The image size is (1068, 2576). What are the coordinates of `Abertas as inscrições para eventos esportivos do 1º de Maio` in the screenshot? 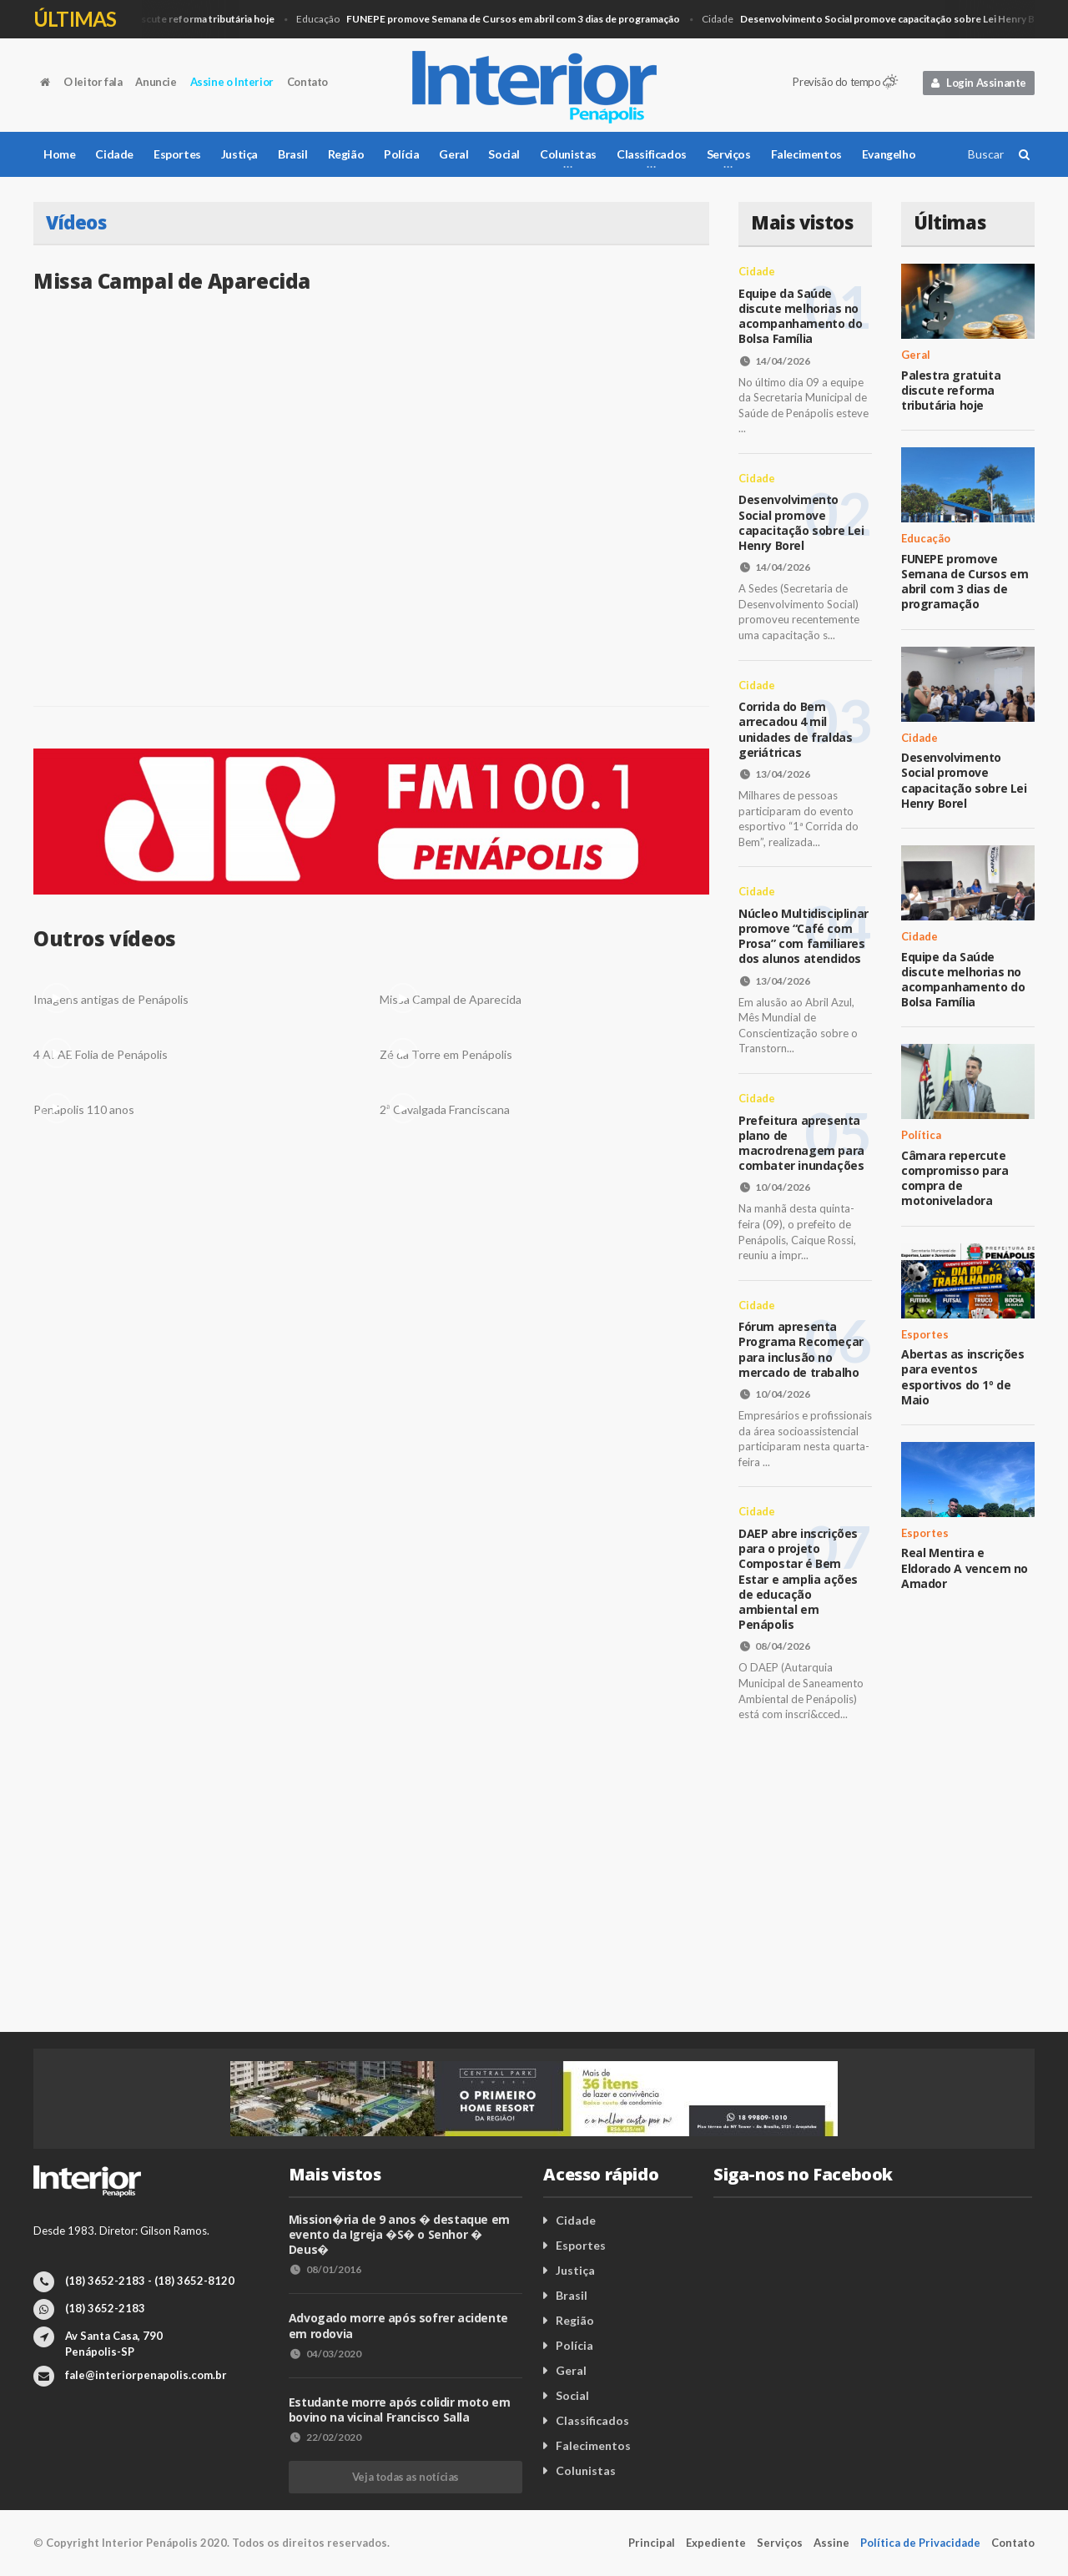 It's located at (963, 1377).